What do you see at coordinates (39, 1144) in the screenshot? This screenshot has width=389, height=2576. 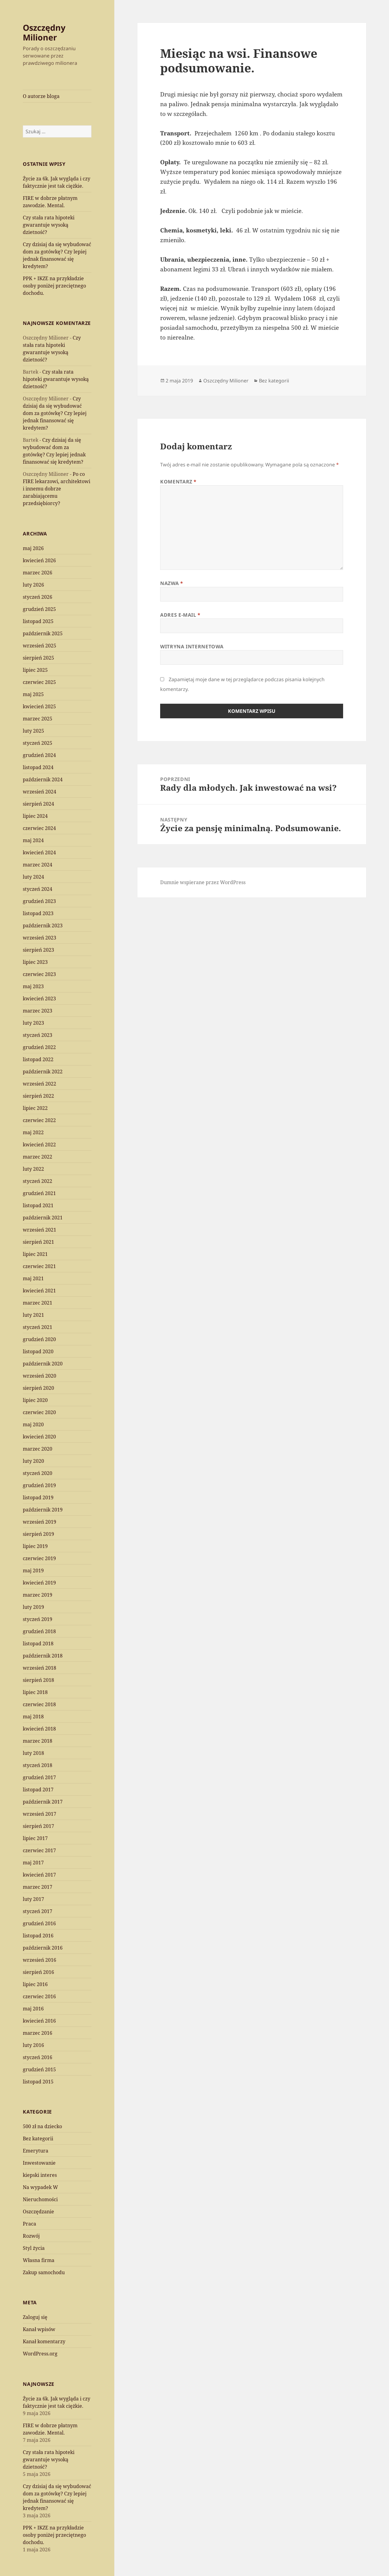 I see `kwiecień 2022` at bounding box center [39, 1144].